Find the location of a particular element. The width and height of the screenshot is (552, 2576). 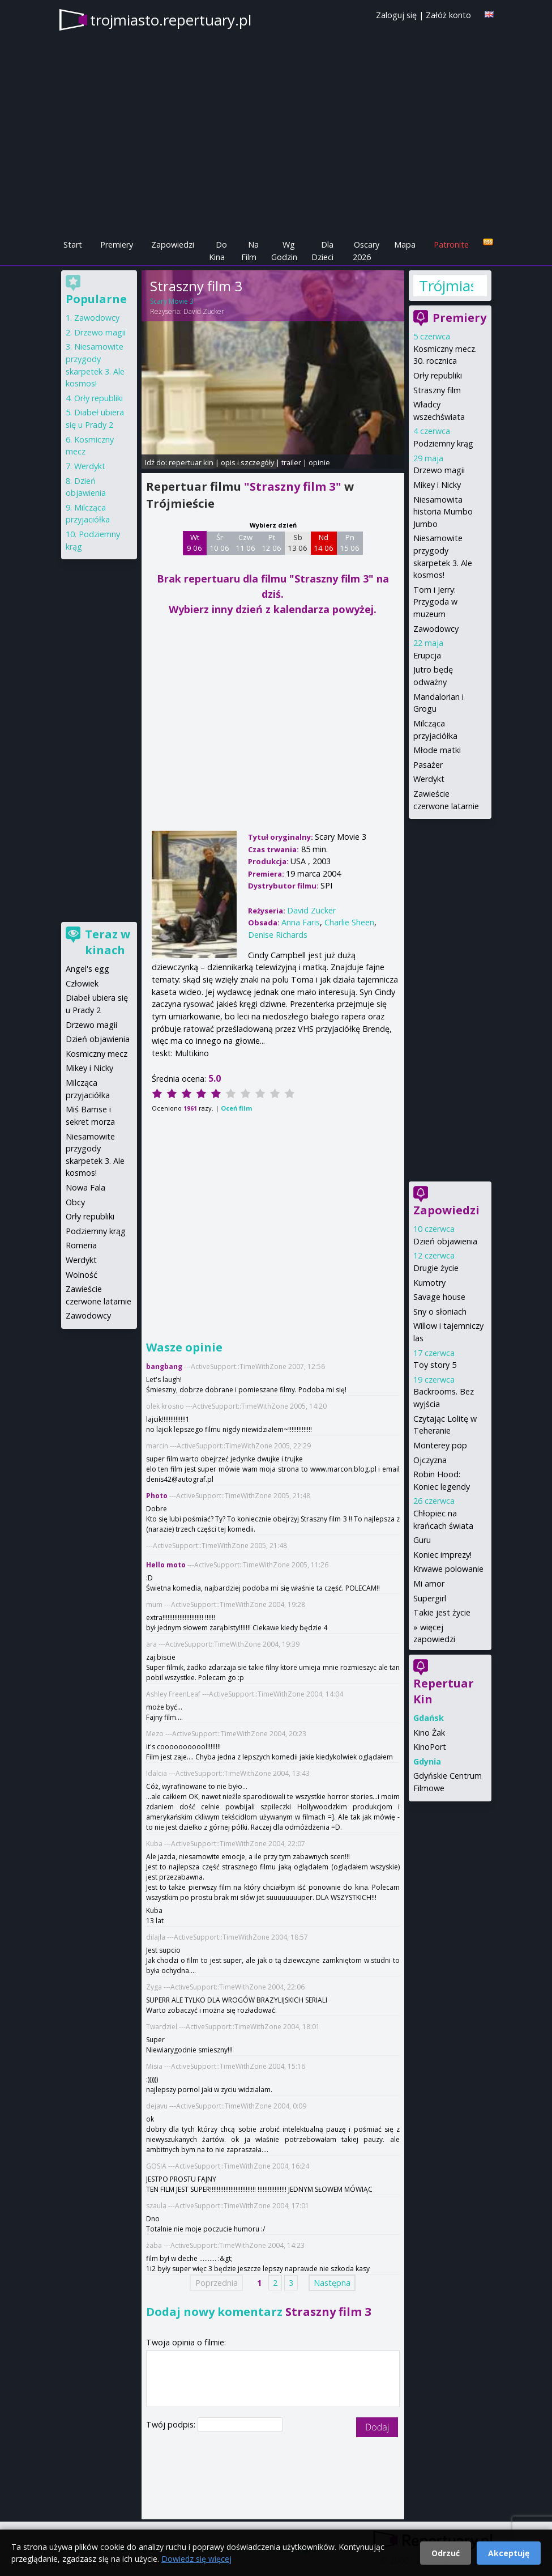

KinoPort is located at coordinates (429, 1746).